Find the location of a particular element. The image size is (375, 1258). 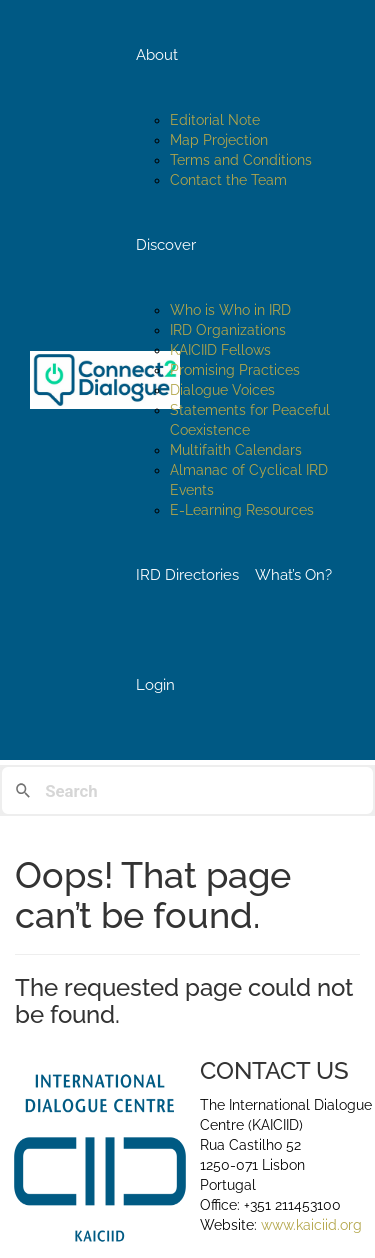

IRD Organizations is located at coordinates (228, 330).